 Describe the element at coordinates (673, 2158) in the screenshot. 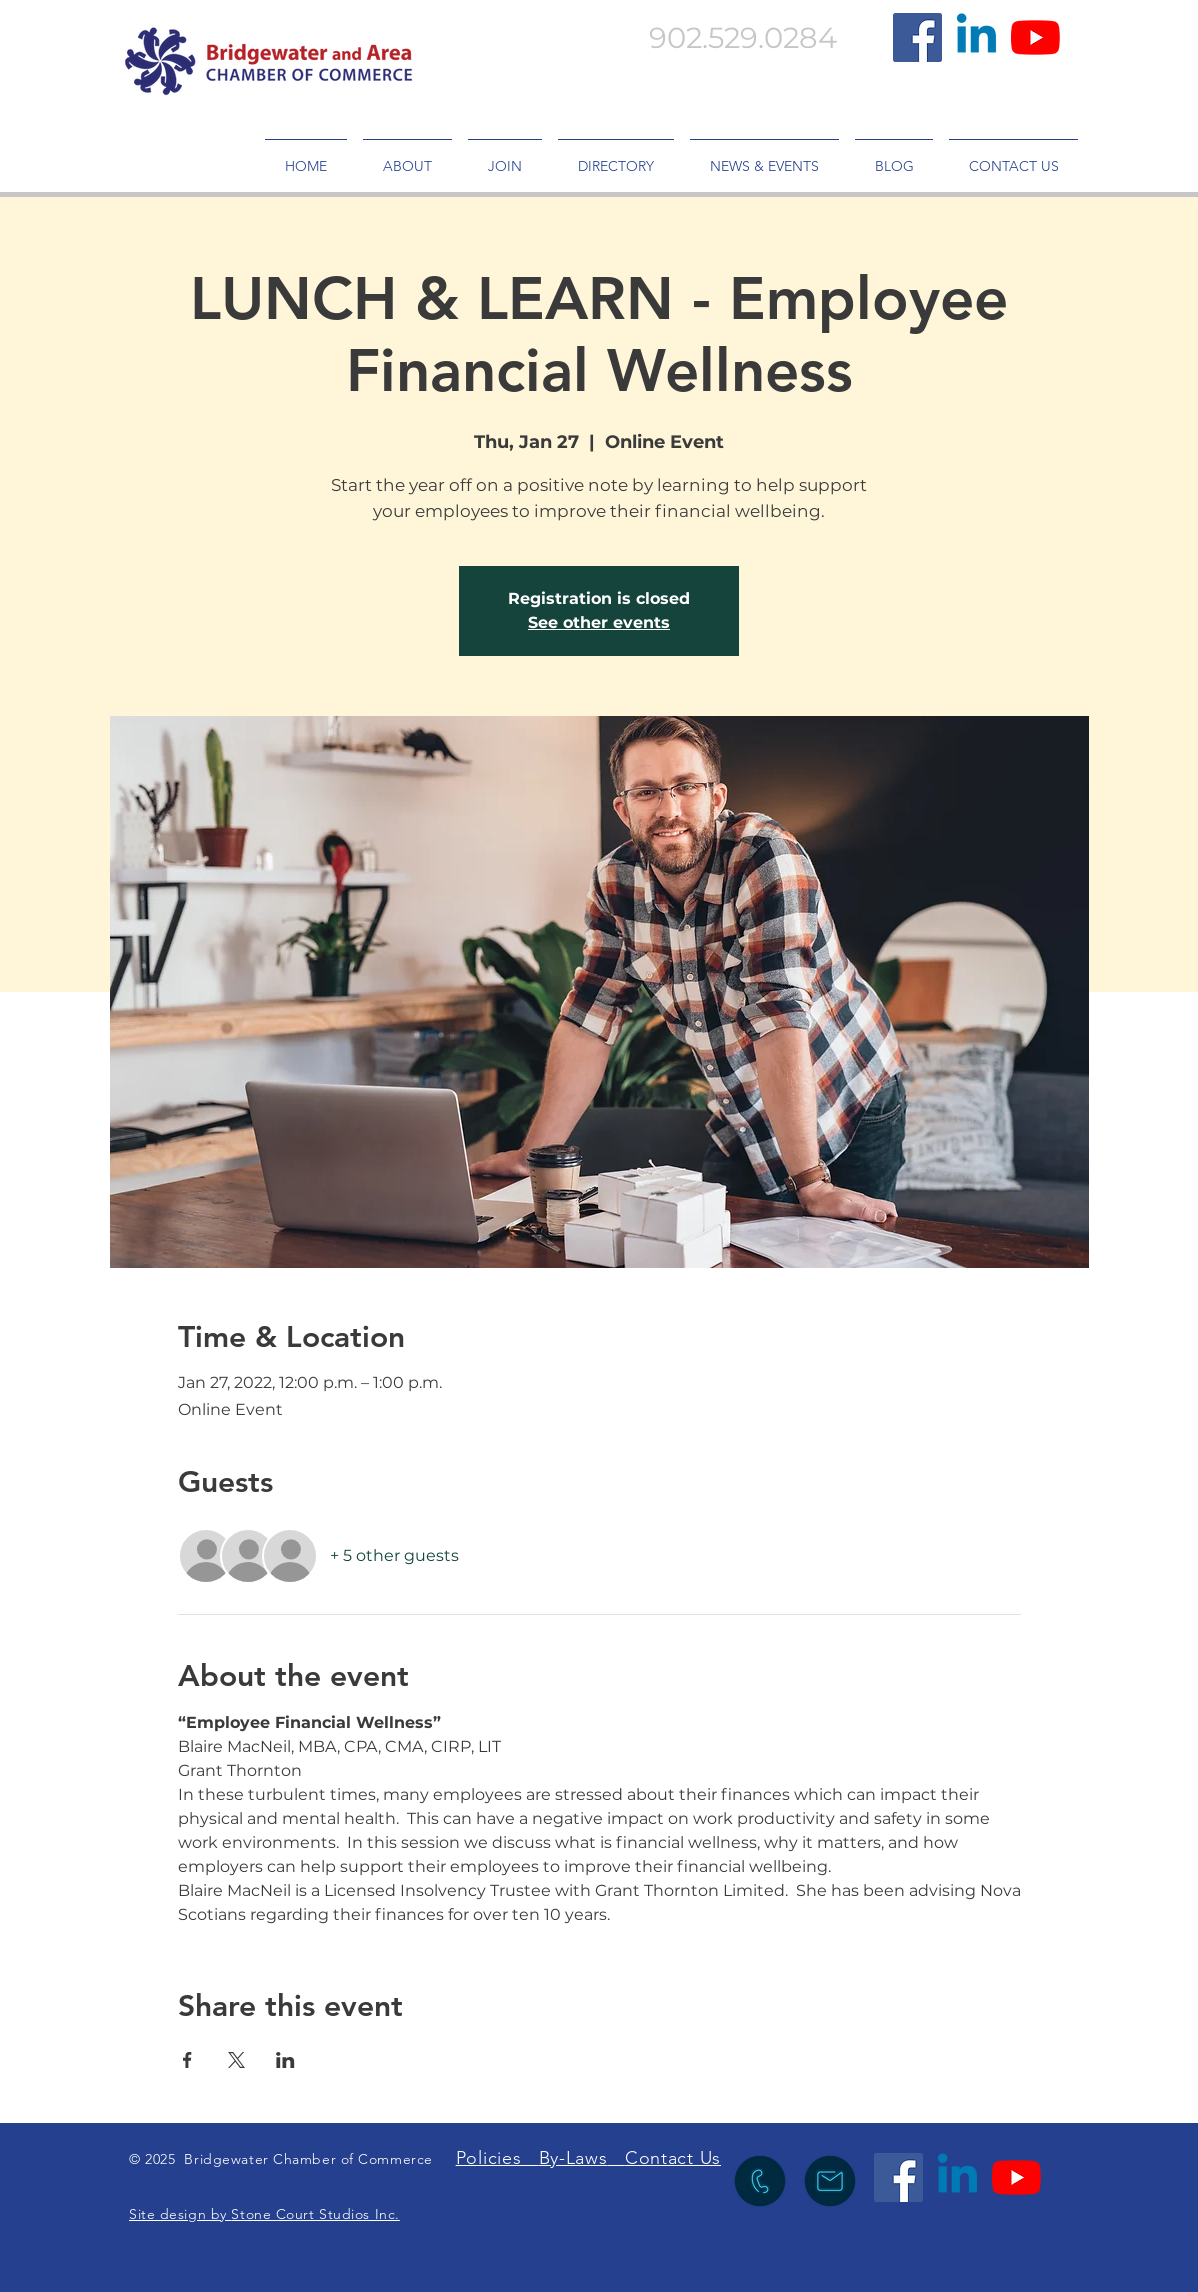

I see `Contact Us` at that location.